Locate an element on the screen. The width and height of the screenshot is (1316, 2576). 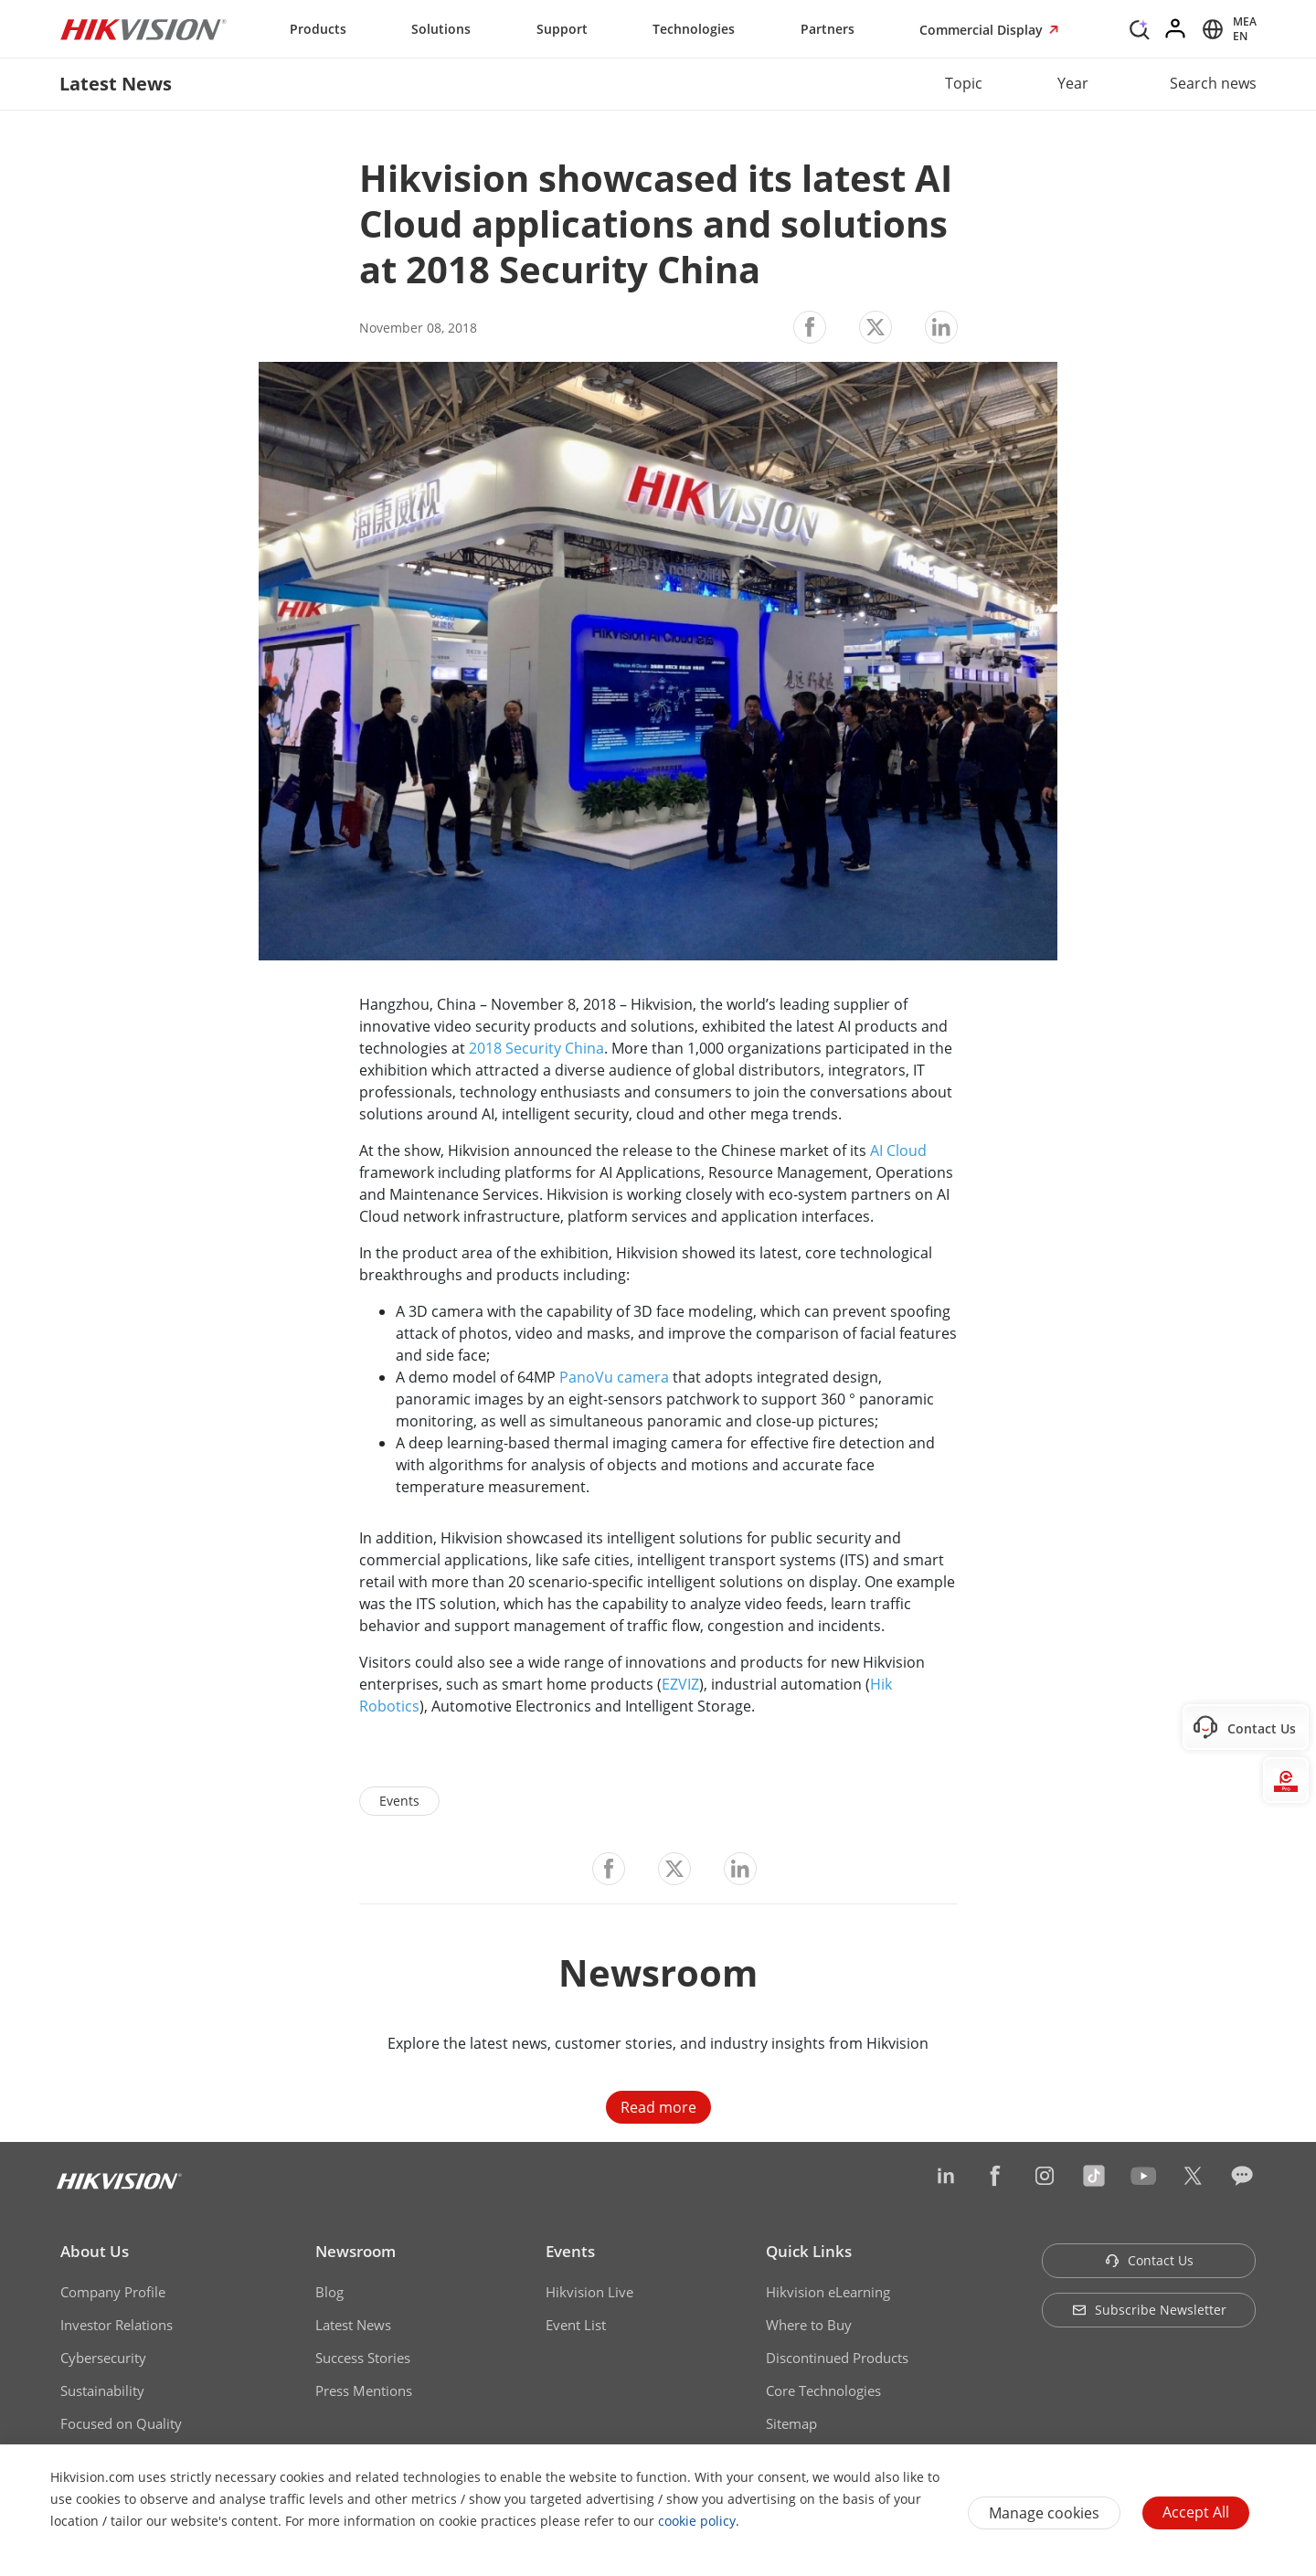
Support is located at coordinates (562, 28).